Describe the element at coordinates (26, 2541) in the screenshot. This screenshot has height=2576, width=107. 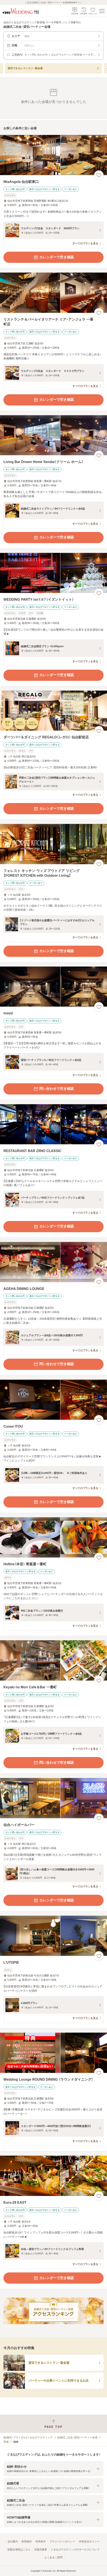
I see `利用規約` at that location.